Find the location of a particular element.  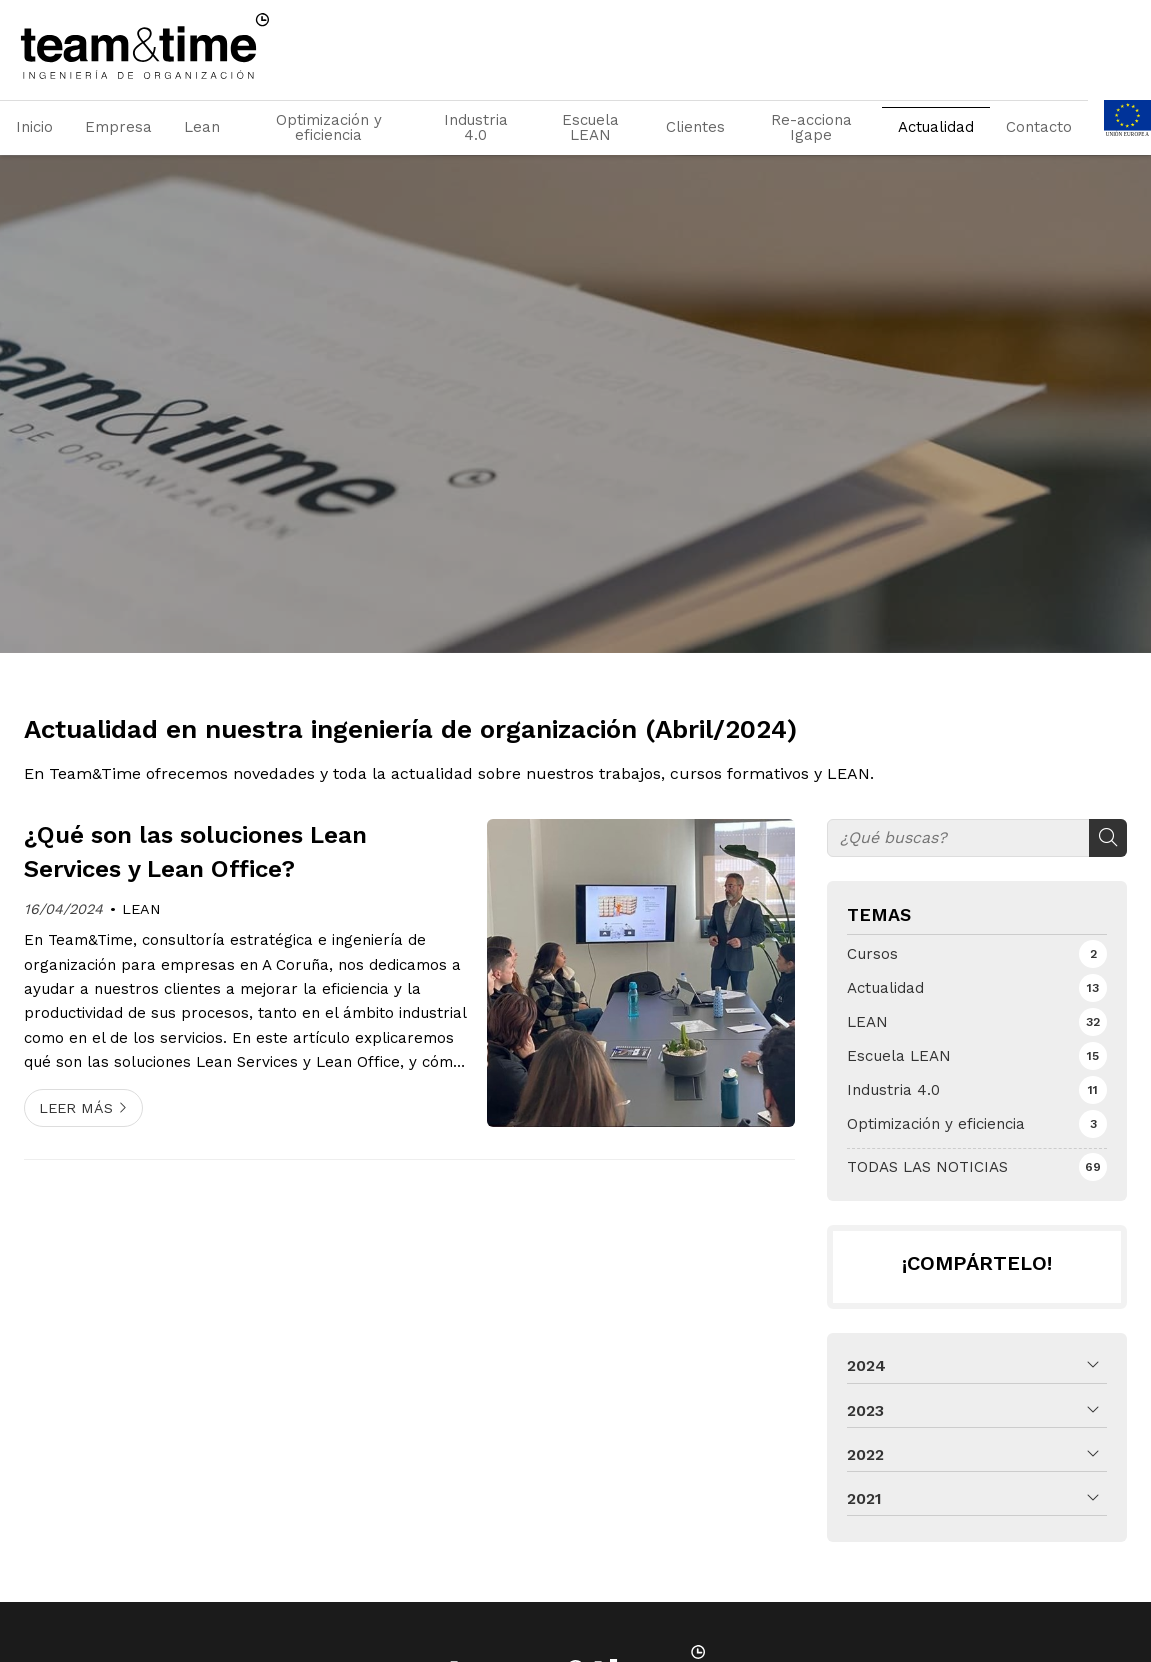

Inicio is located at coordinates (34, 127).